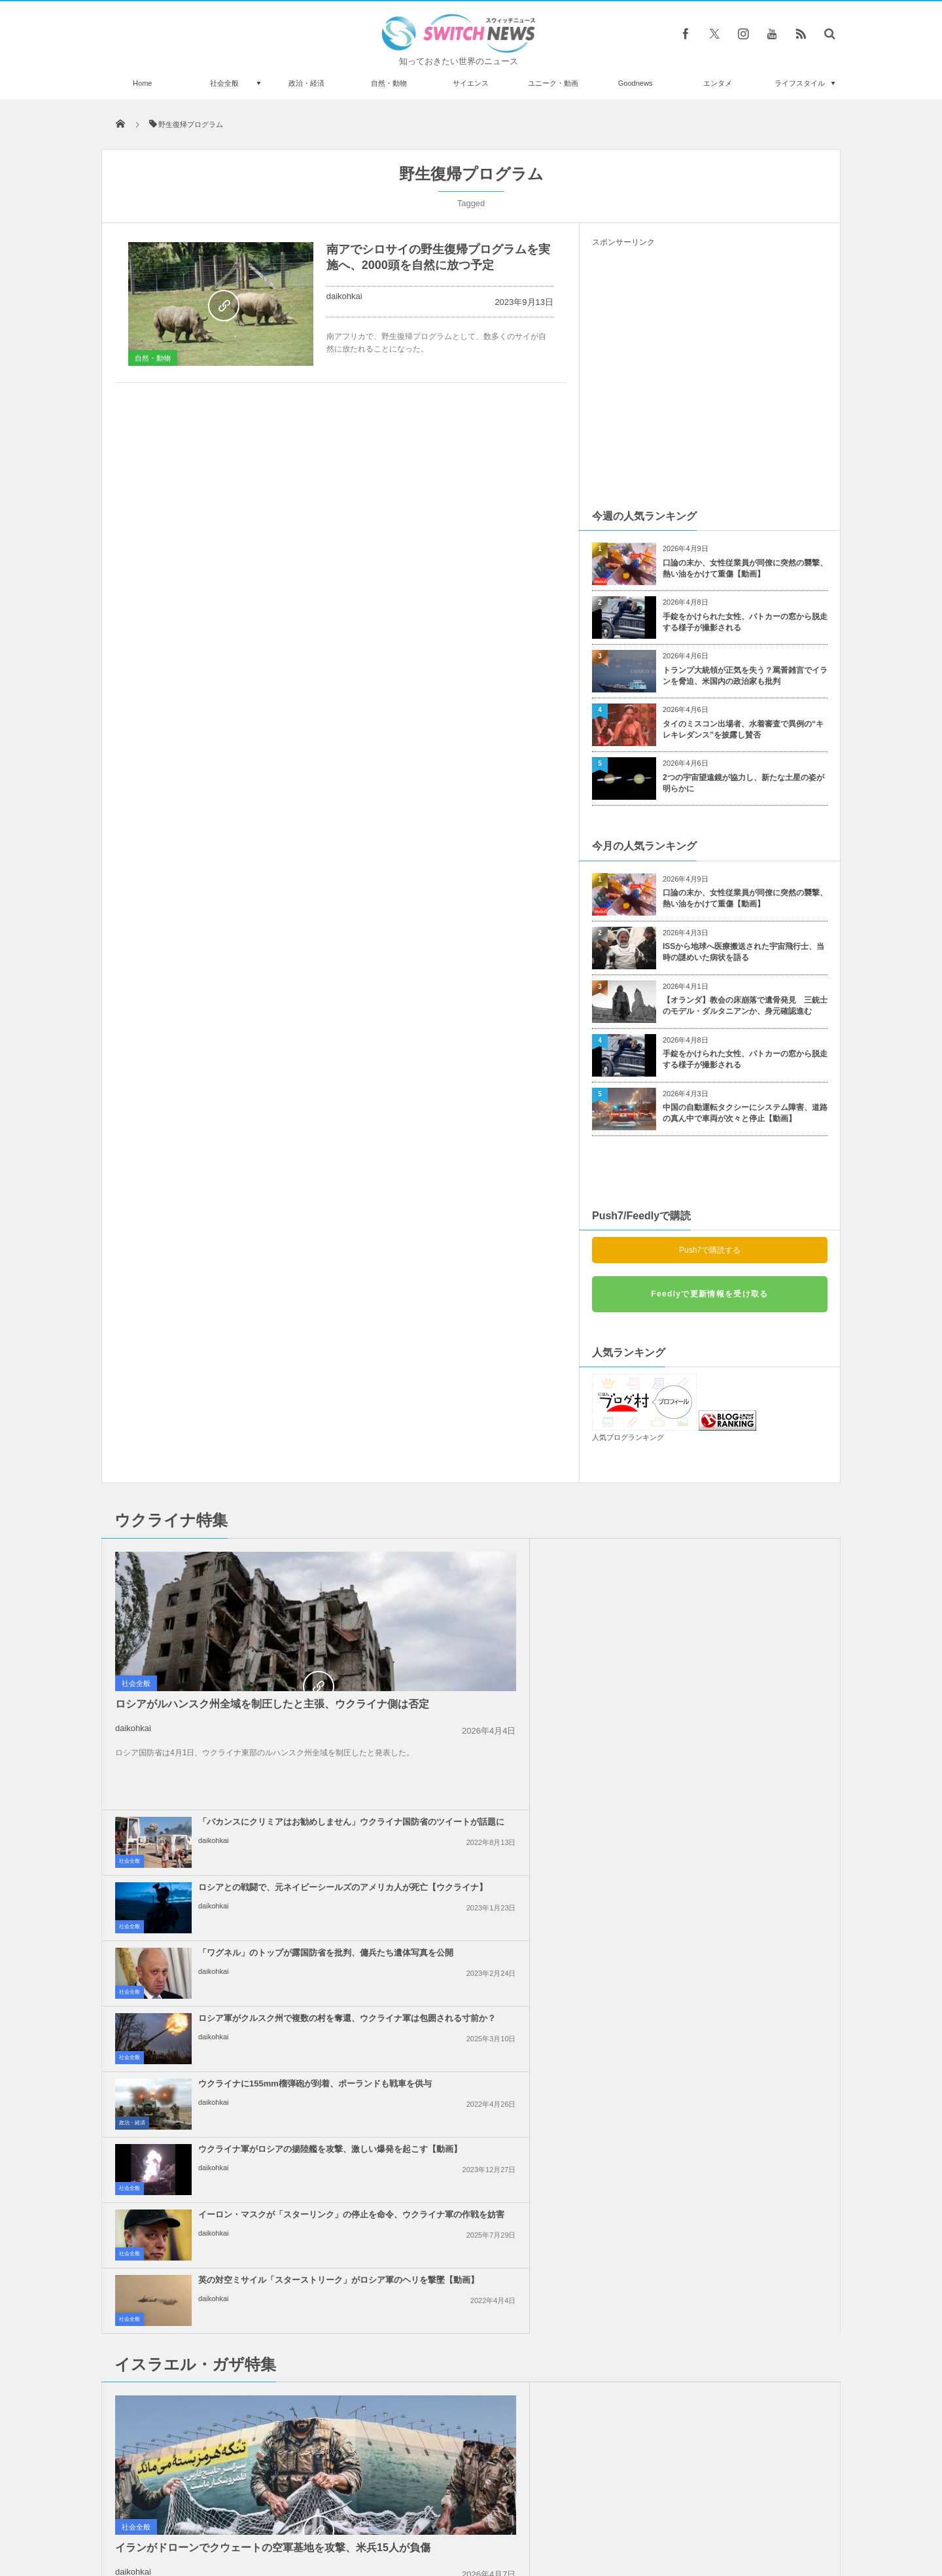 The height and width of the screenshot is (2576, 942). Describe the element at coordinates (250, 2212) in the screenshot. I see `イランで大規模な抗議デモが継続、政府側は厳しい弾圧` at that location.